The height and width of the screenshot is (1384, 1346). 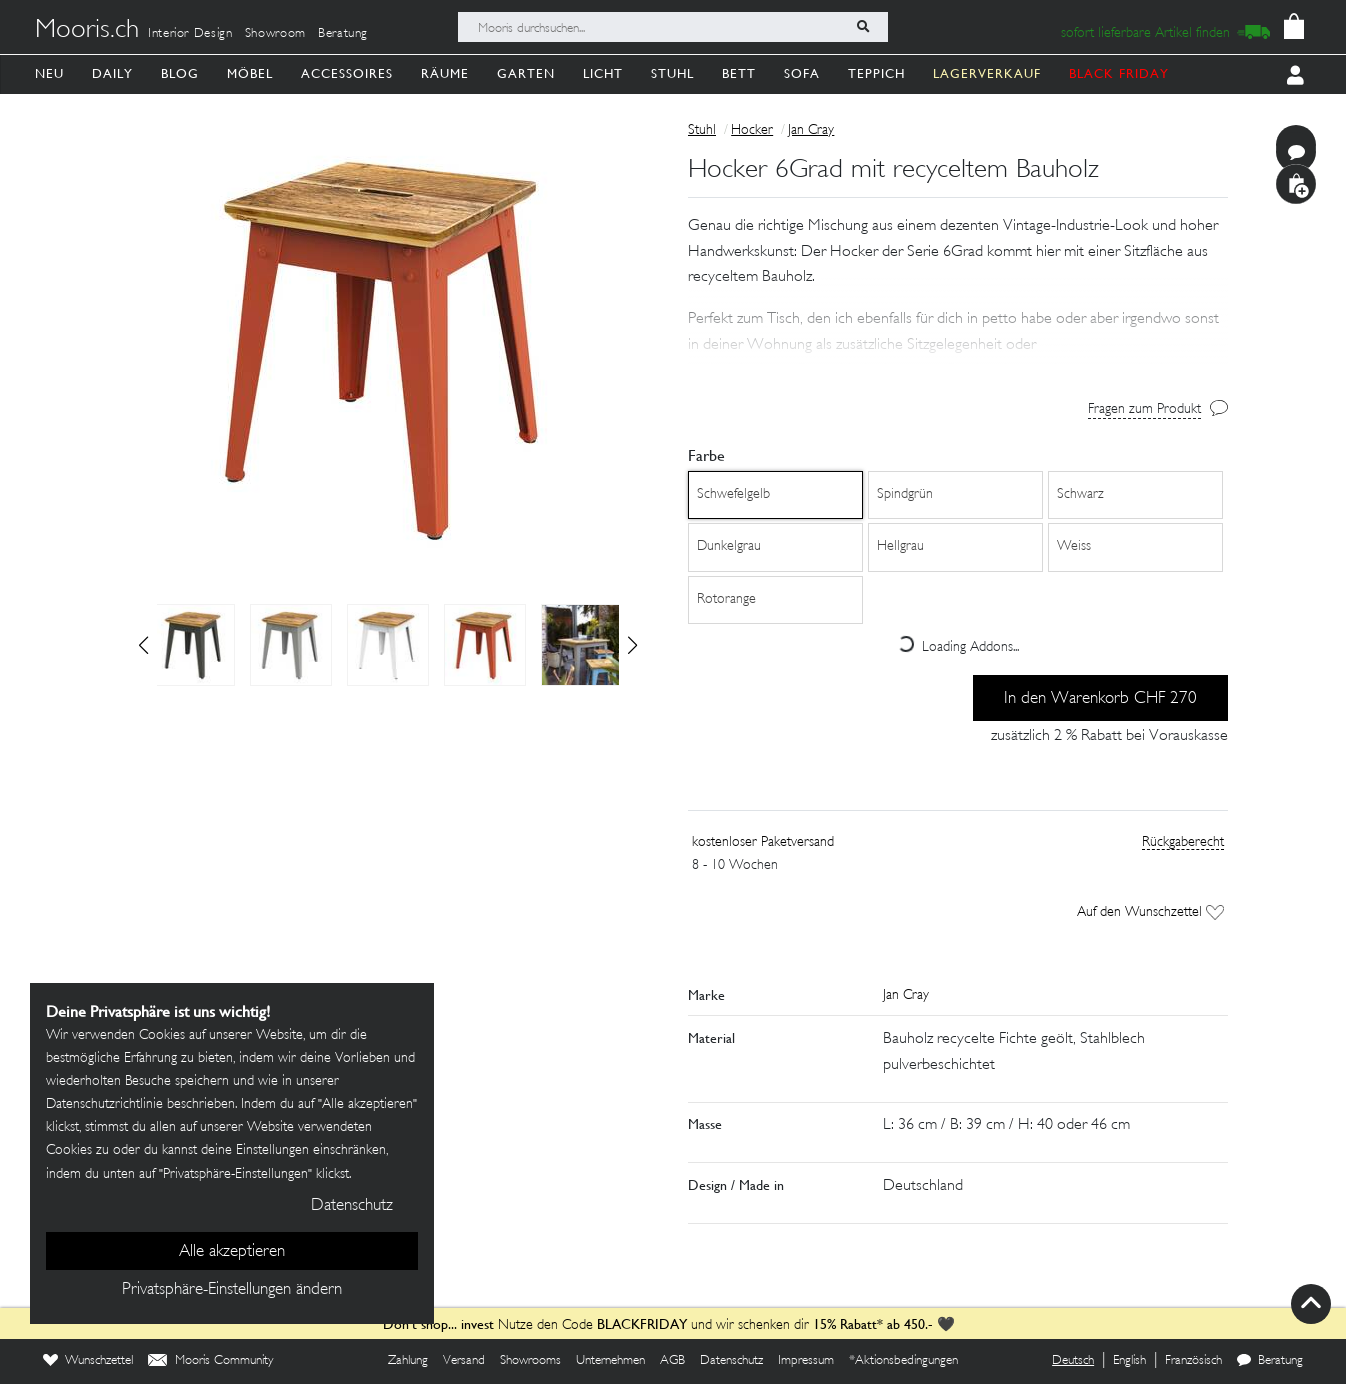 What do you see at coordinates (526, 73) in the screenshot?
I see `Garten` at bounding box center [526, 73].